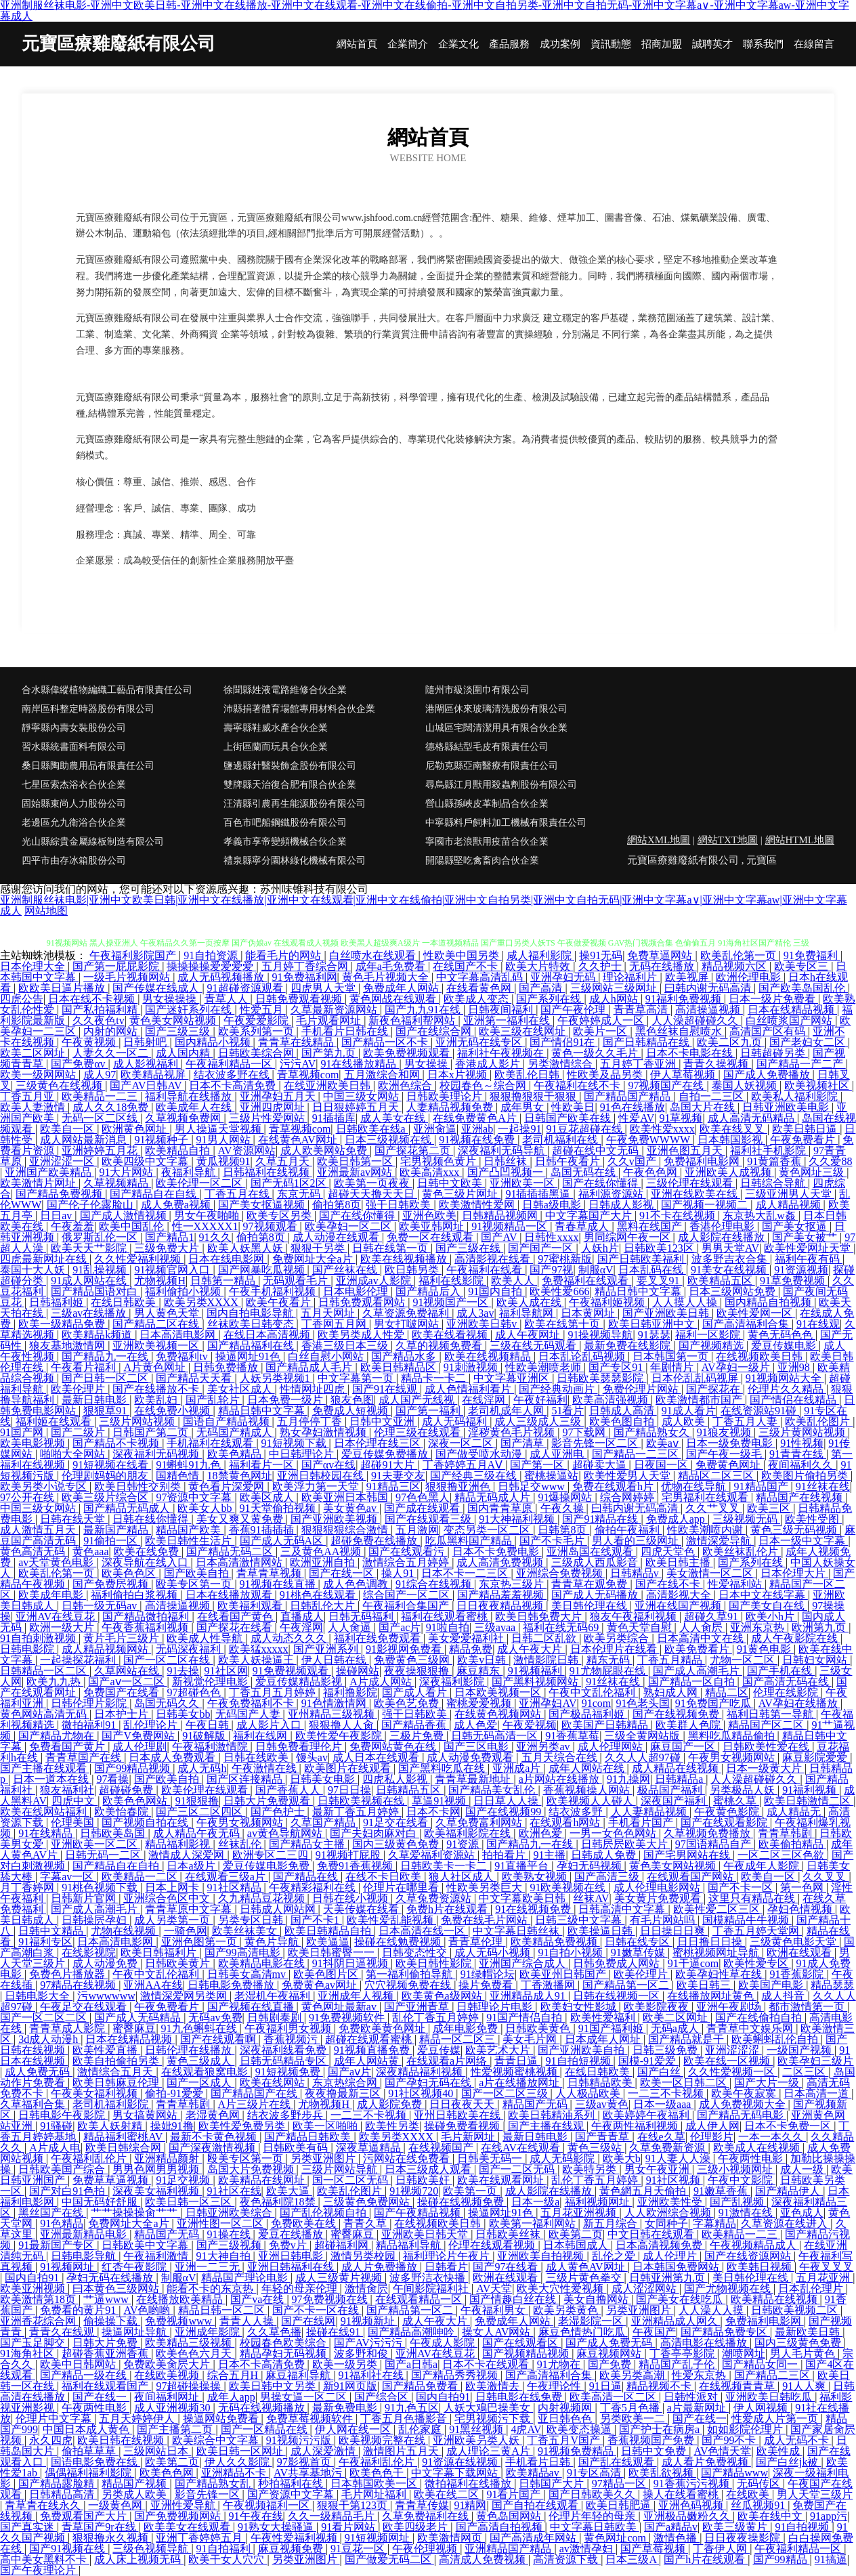  Describe the element at coordinates (663, 966) in the screenshot. I see `无码在线播放` at that location.